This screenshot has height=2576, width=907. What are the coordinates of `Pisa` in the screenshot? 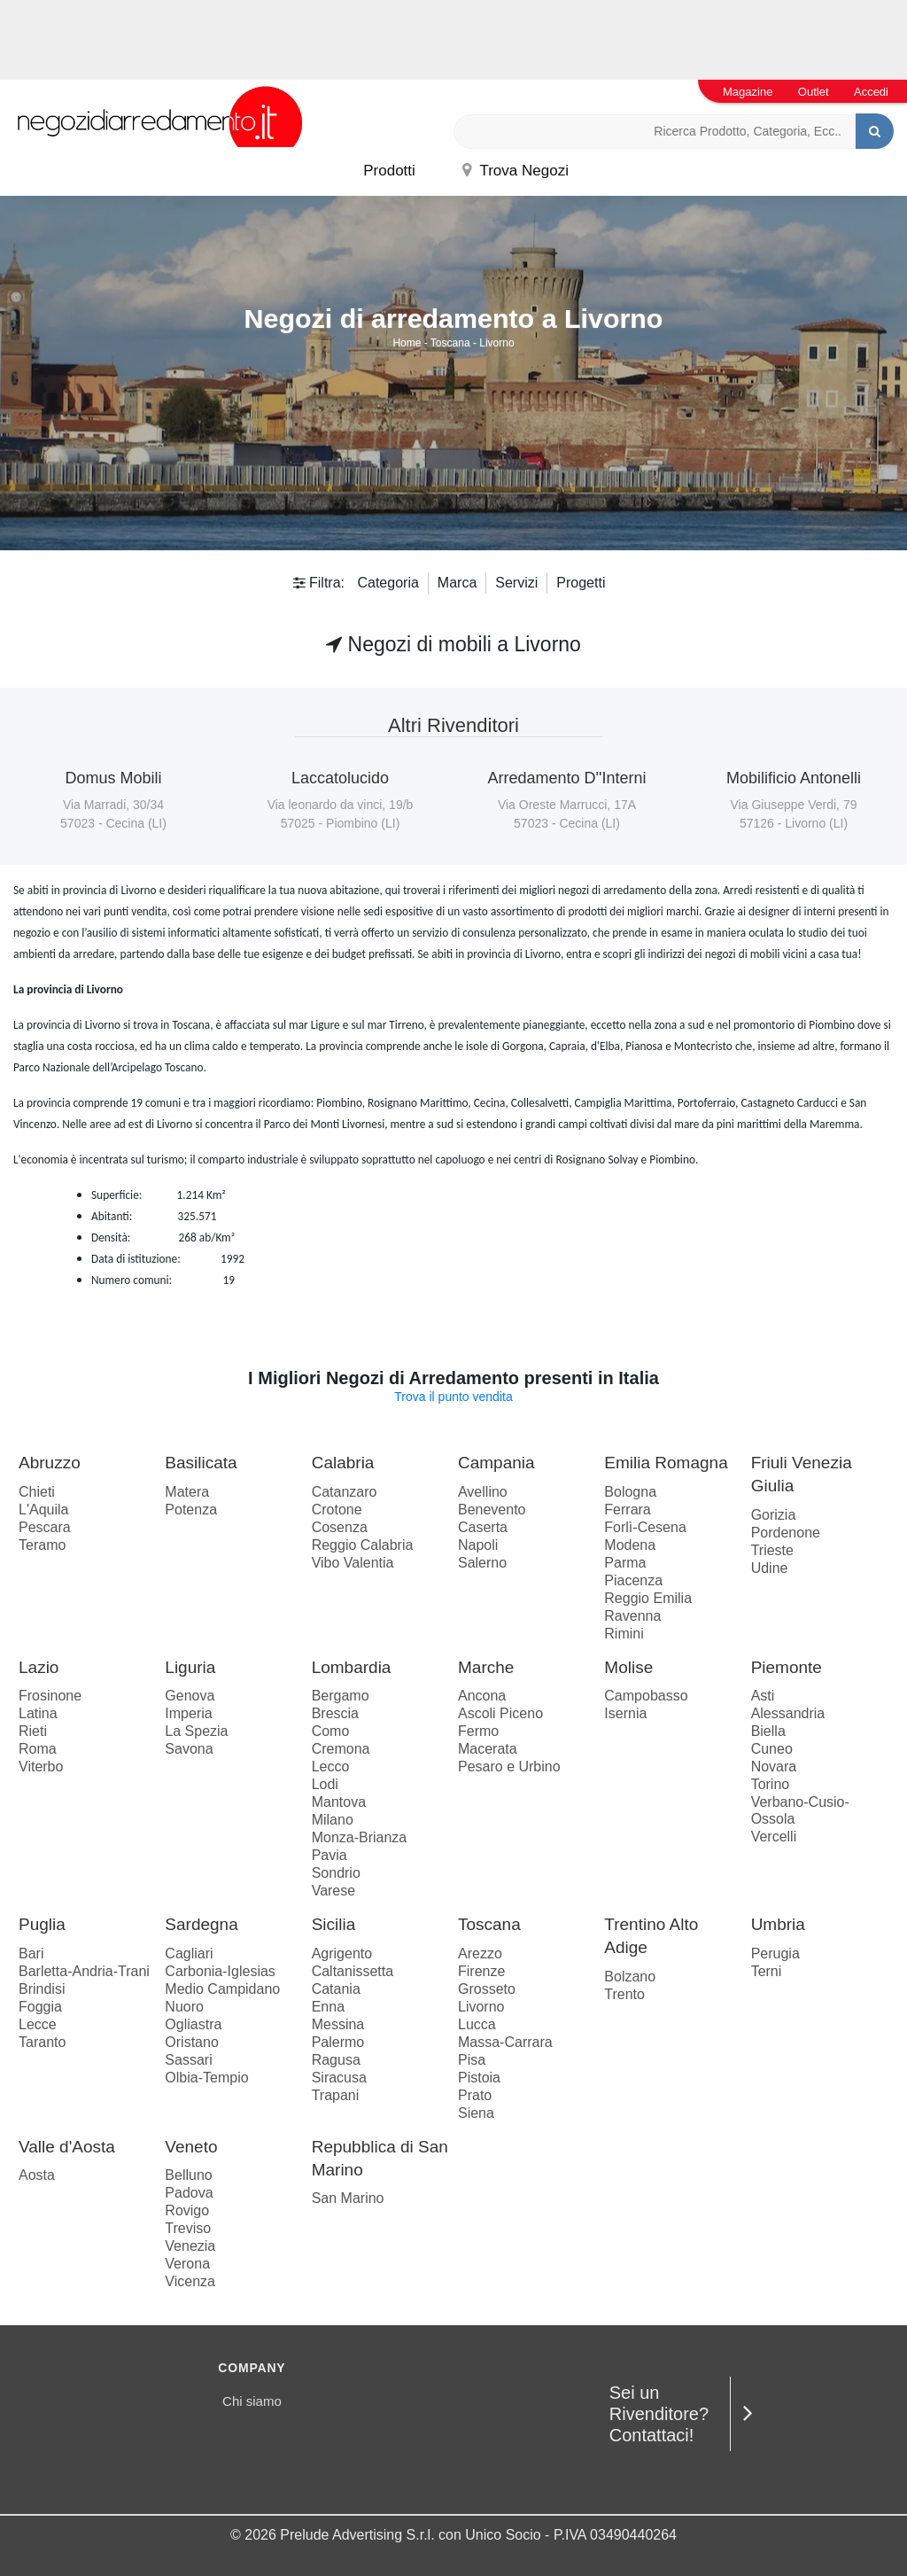 It's located at (471, 2059).